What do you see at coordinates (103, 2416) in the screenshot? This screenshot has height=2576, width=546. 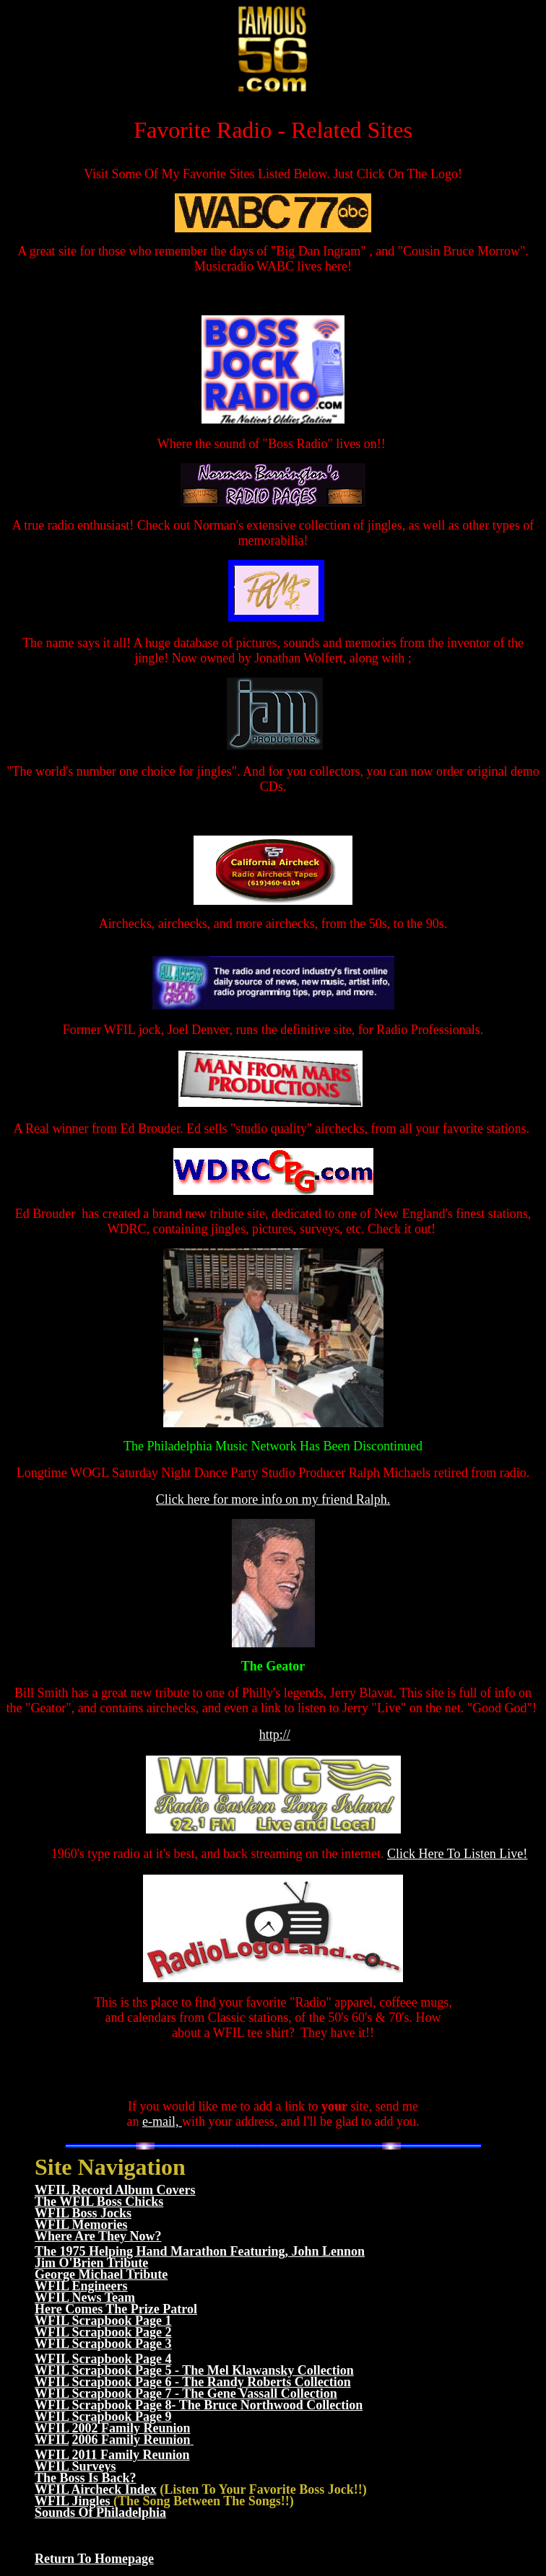 I see `WFIL Scrapbook Page 9` at bounding box center [103, 2416].